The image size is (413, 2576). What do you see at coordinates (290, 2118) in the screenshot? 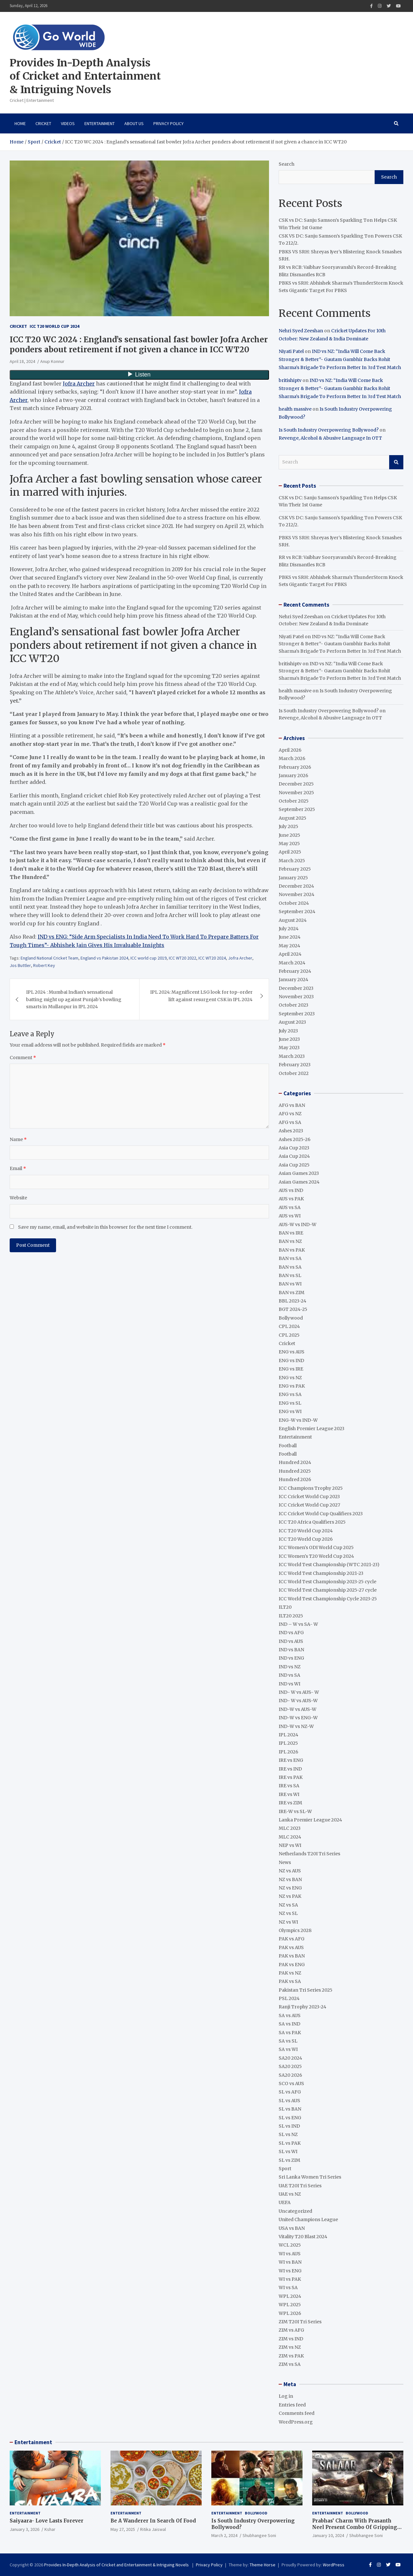
I see `SL vs ENG` at bounding box center [290, 2118].